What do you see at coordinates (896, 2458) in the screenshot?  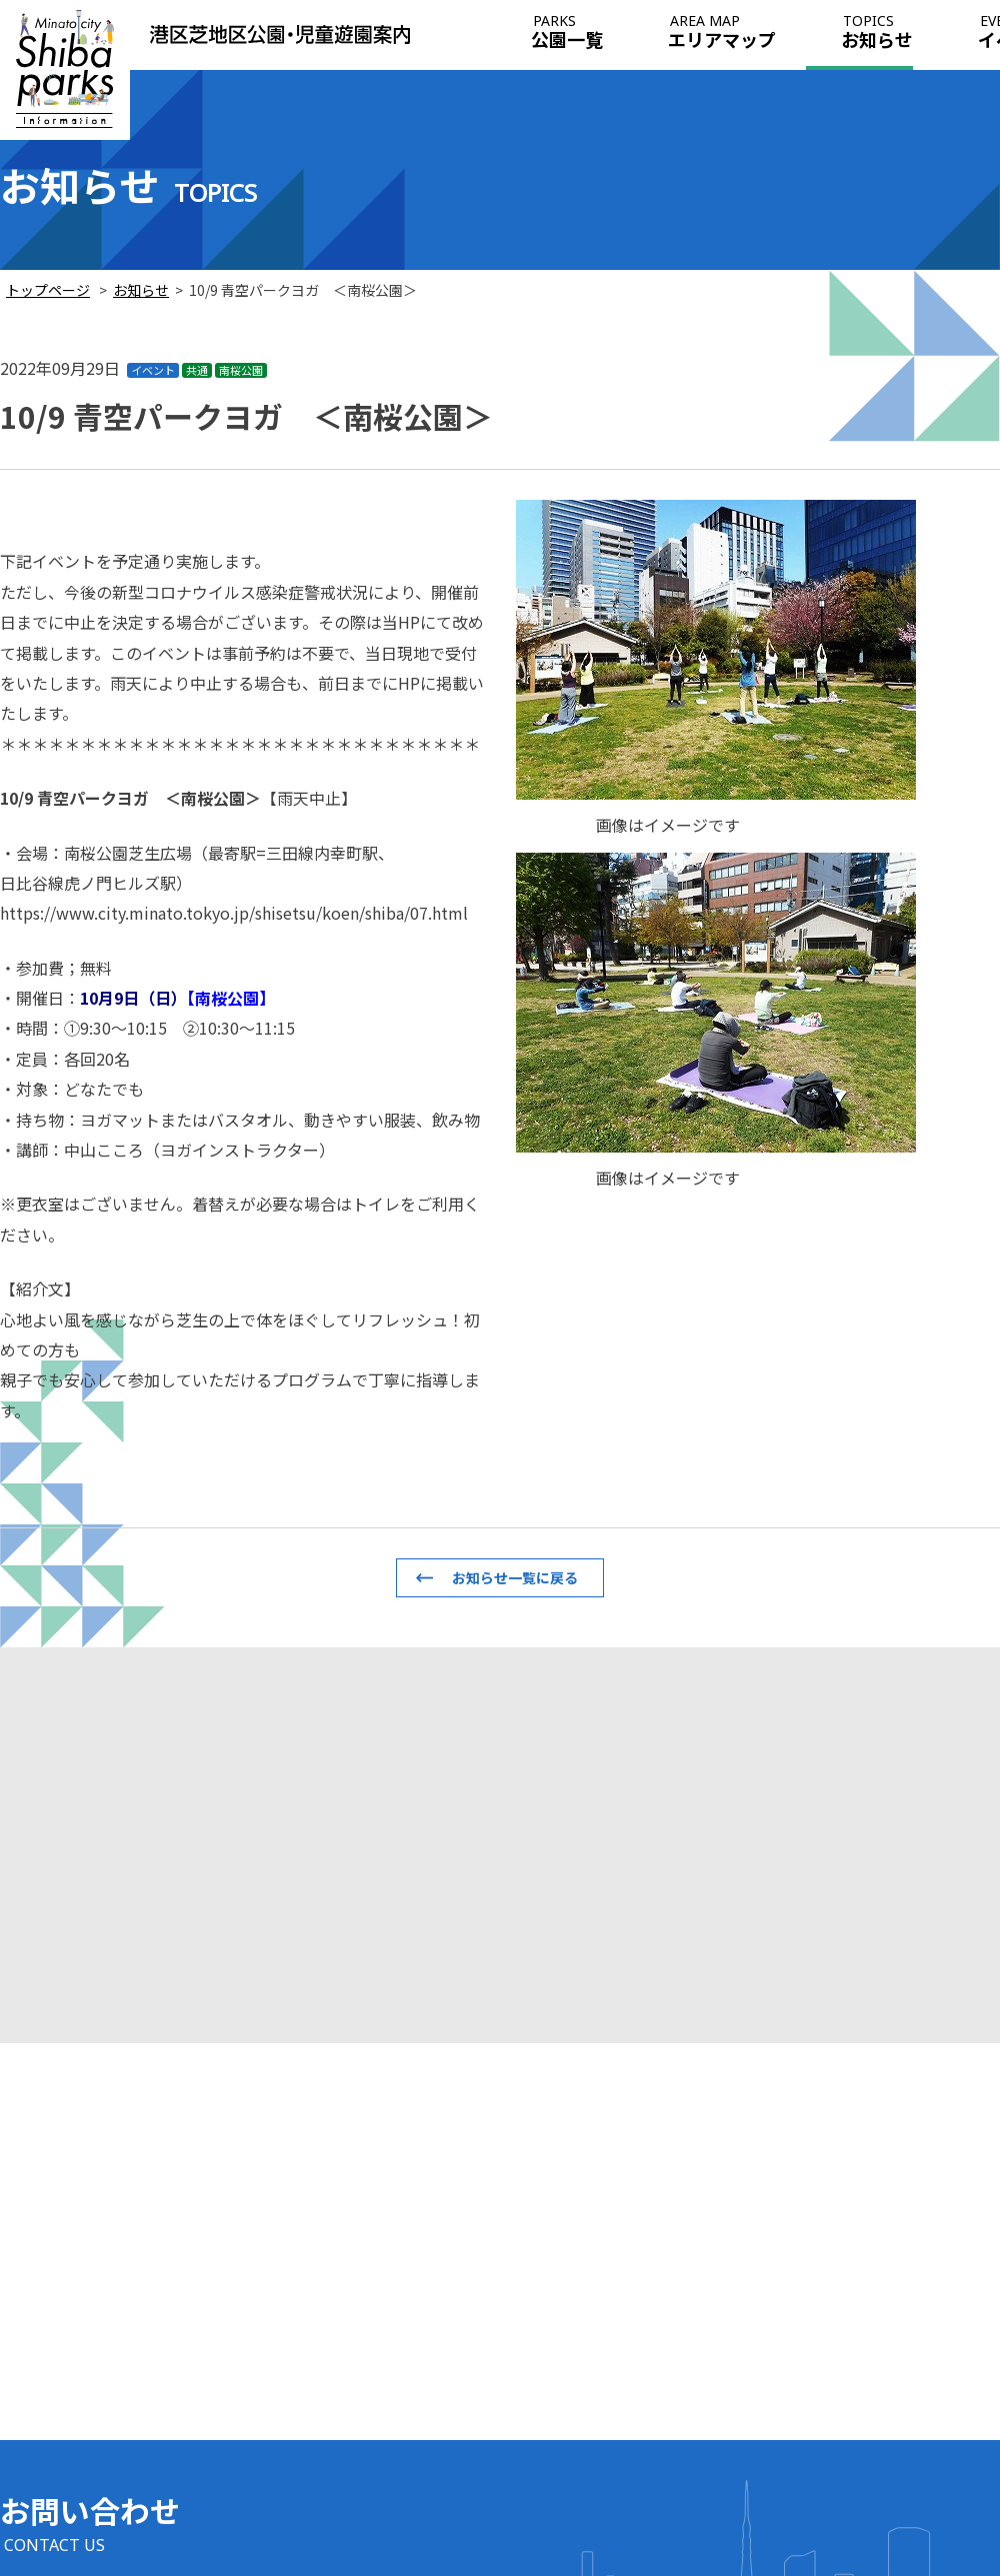 I see `このサイトについて` at bounding box center [896, 2458].